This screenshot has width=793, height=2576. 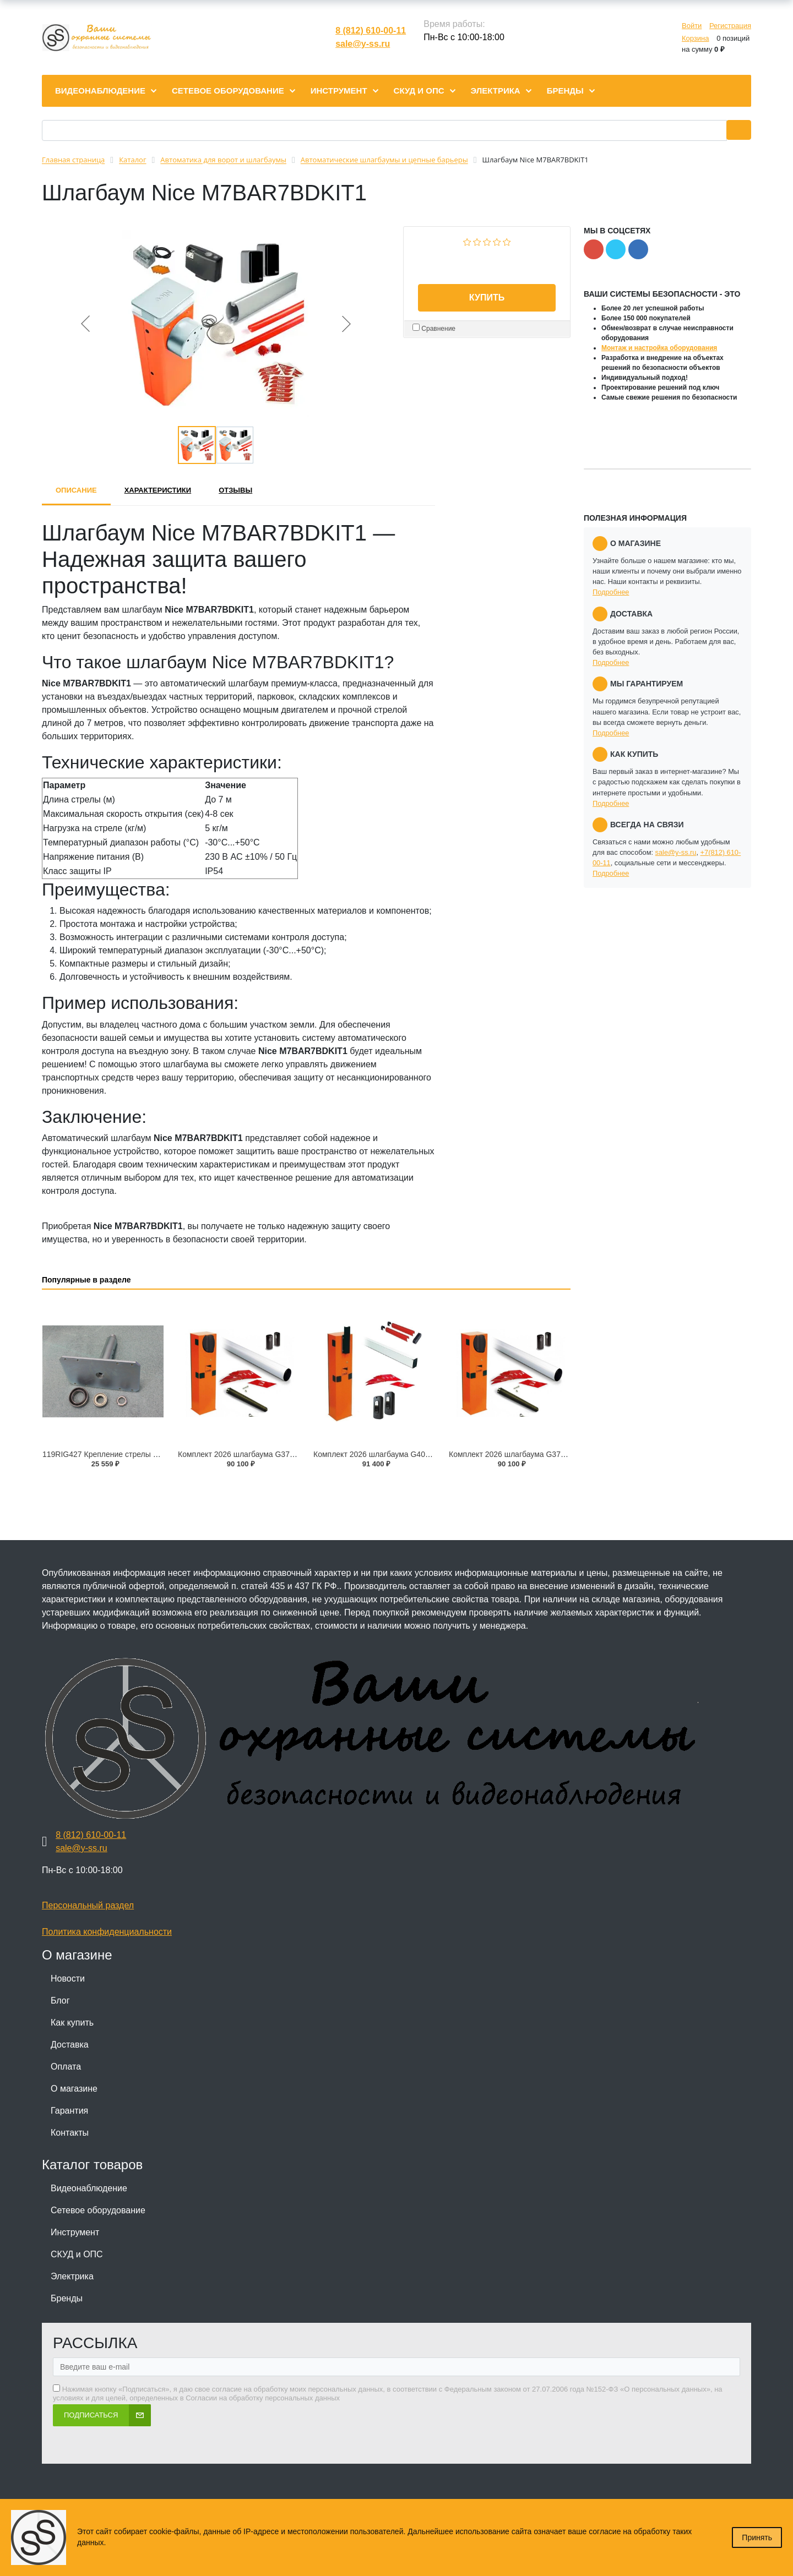 I want to click on Политика конфиденциальности, so click(x=107, y=1931).